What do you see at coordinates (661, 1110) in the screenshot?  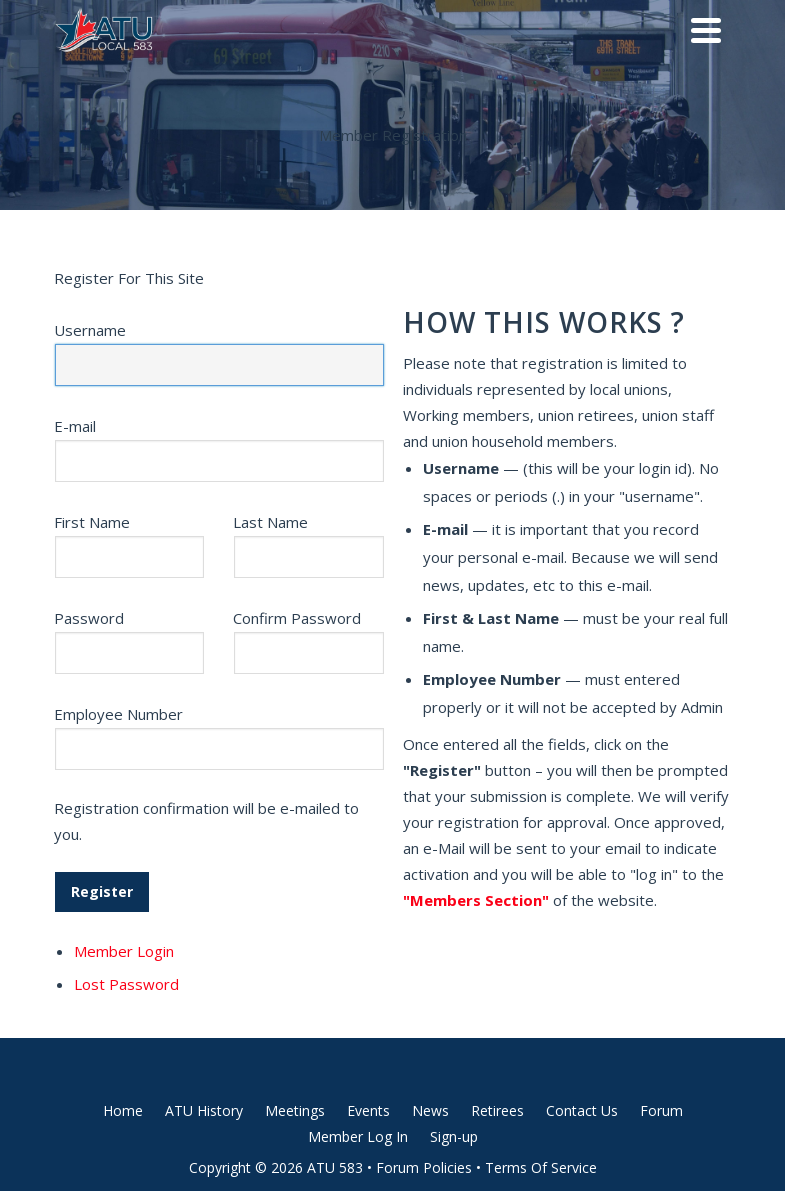 I see `Forum` at bounding box center [661, 1110].